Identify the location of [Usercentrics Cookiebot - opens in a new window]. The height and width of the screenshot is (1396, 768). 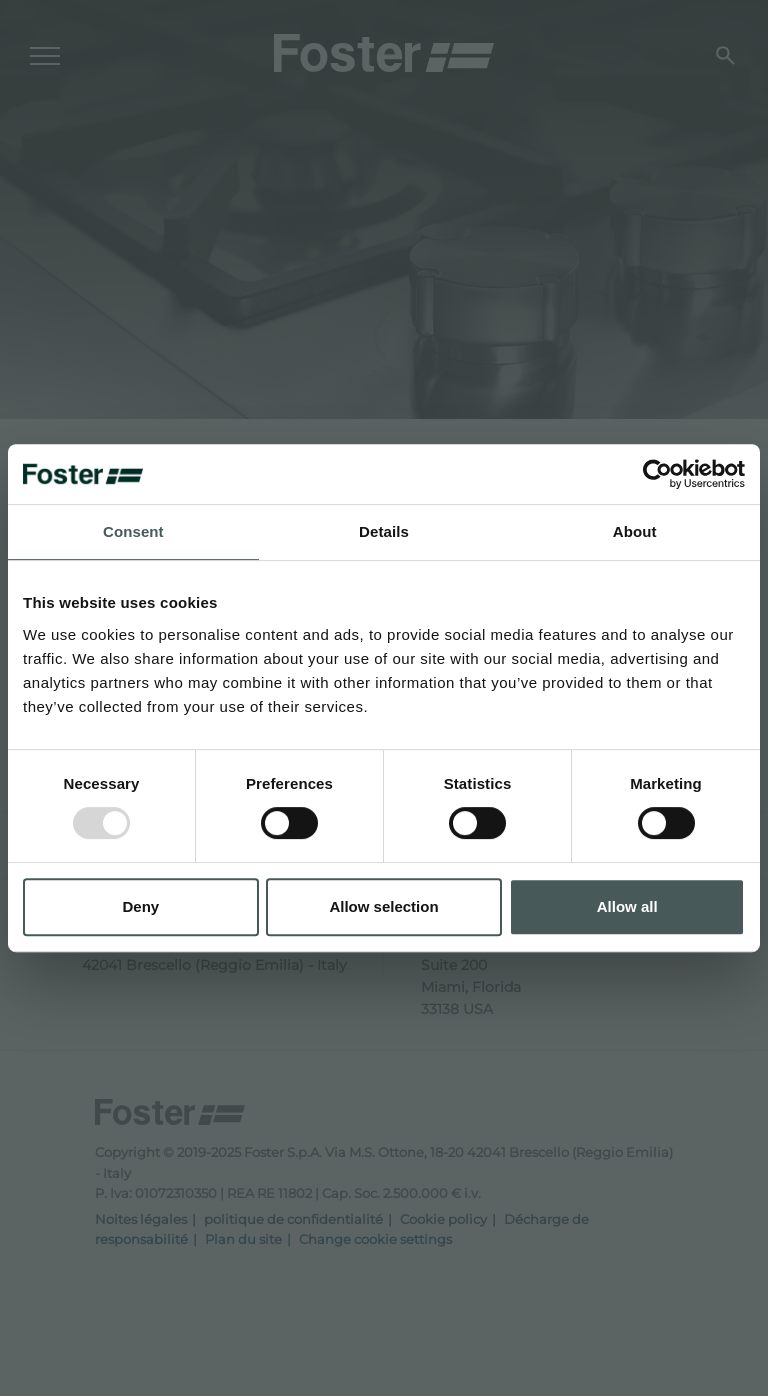
(657, 474).